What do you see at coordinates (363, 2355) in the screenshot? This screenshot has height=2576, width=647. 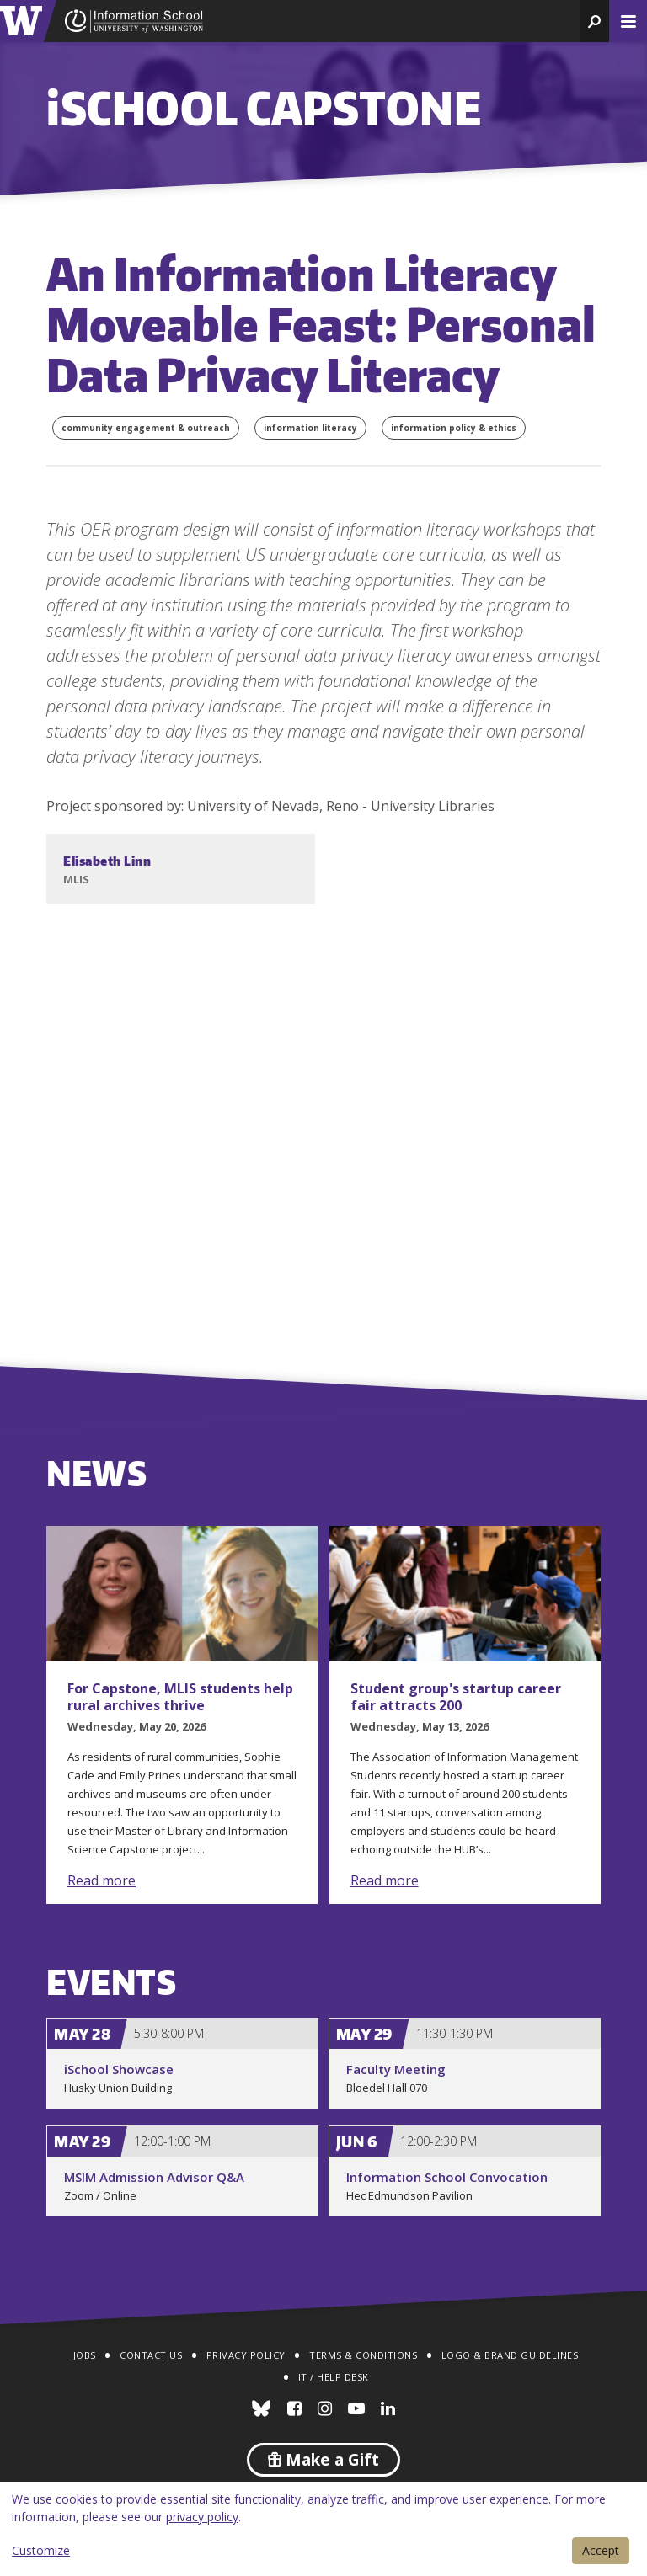 I see `Terms & Conditions` at bounding box center [363, 2355].